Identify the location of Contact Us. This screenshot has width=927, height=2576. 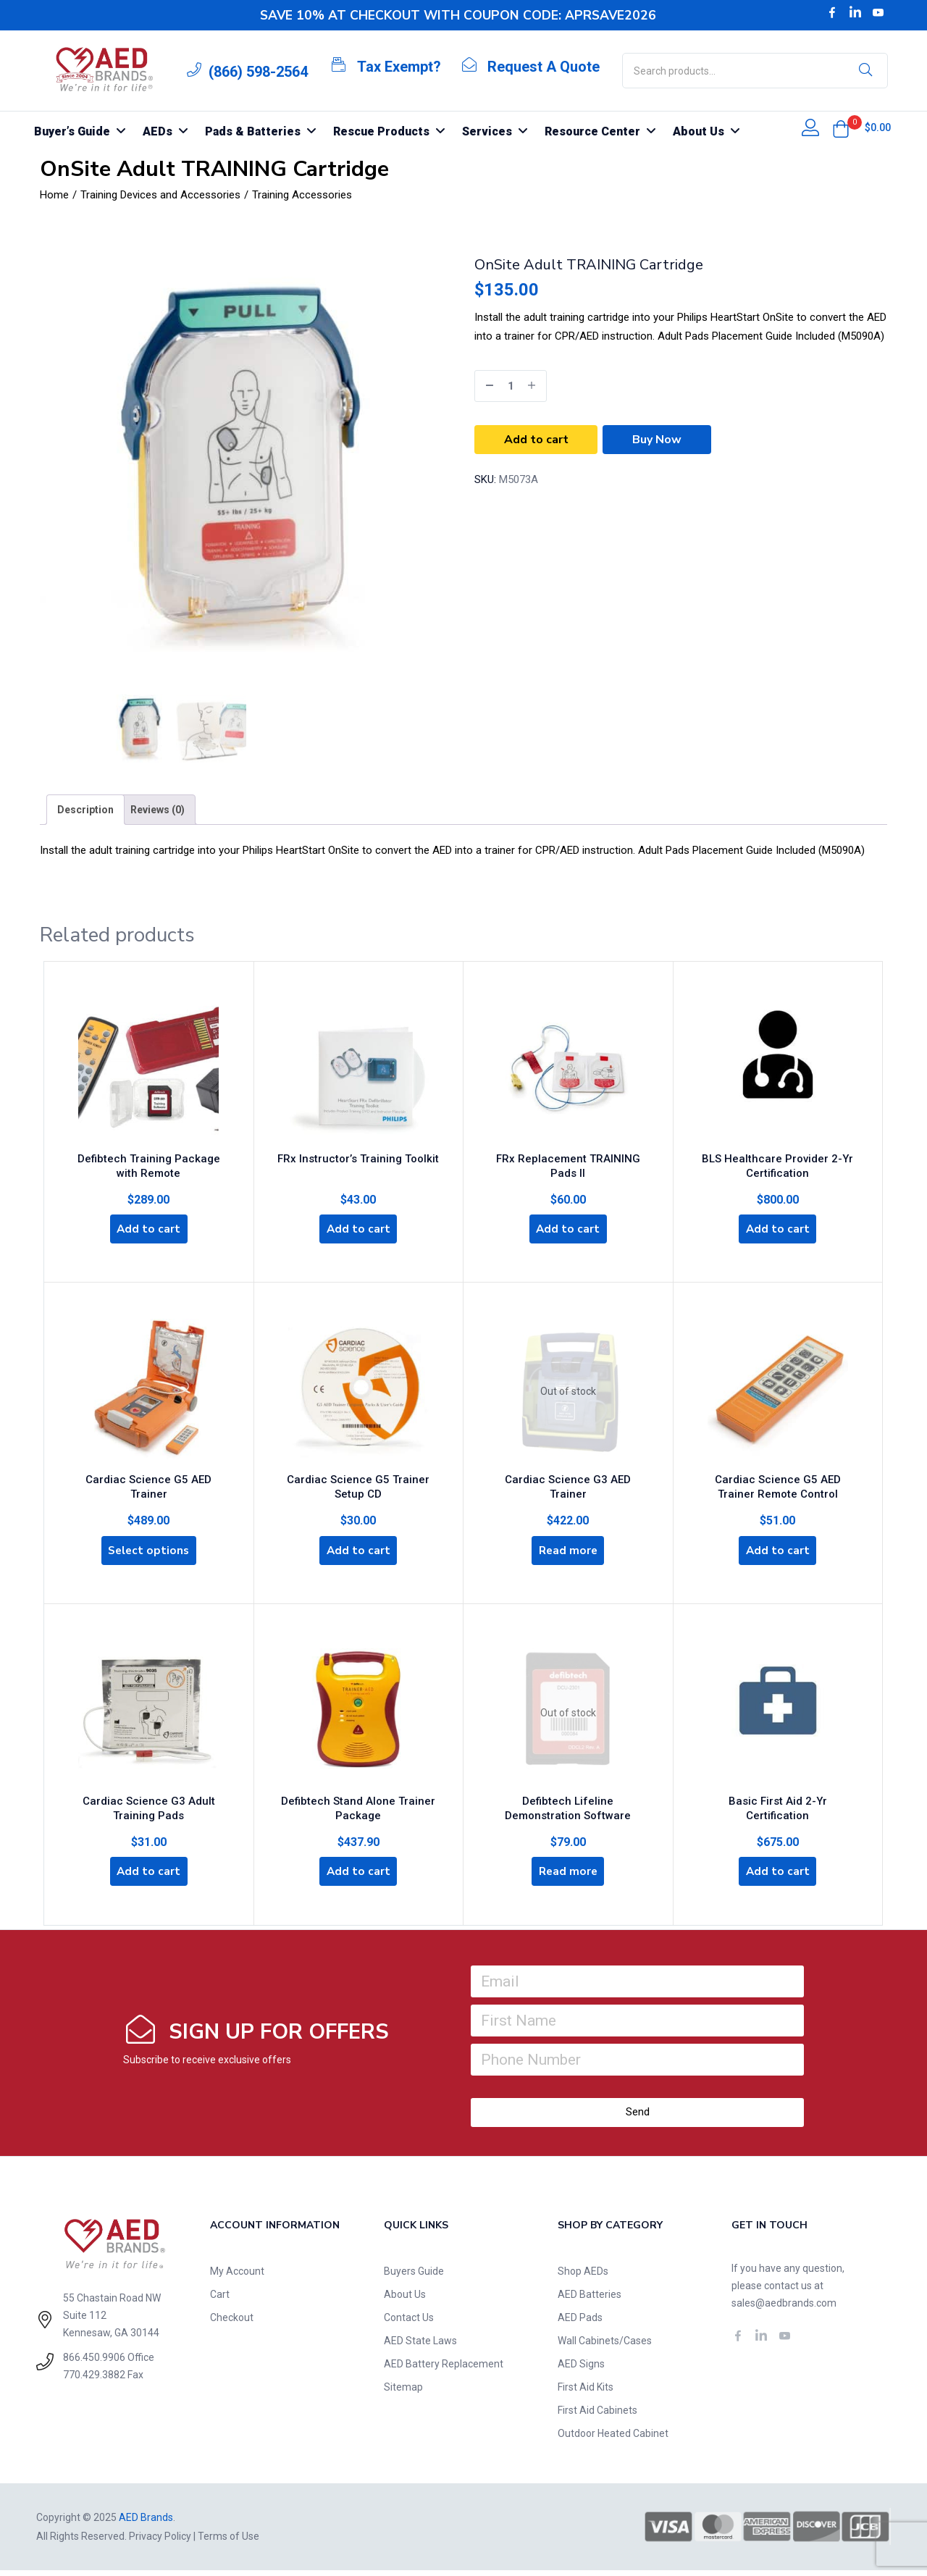
(409, 2323).